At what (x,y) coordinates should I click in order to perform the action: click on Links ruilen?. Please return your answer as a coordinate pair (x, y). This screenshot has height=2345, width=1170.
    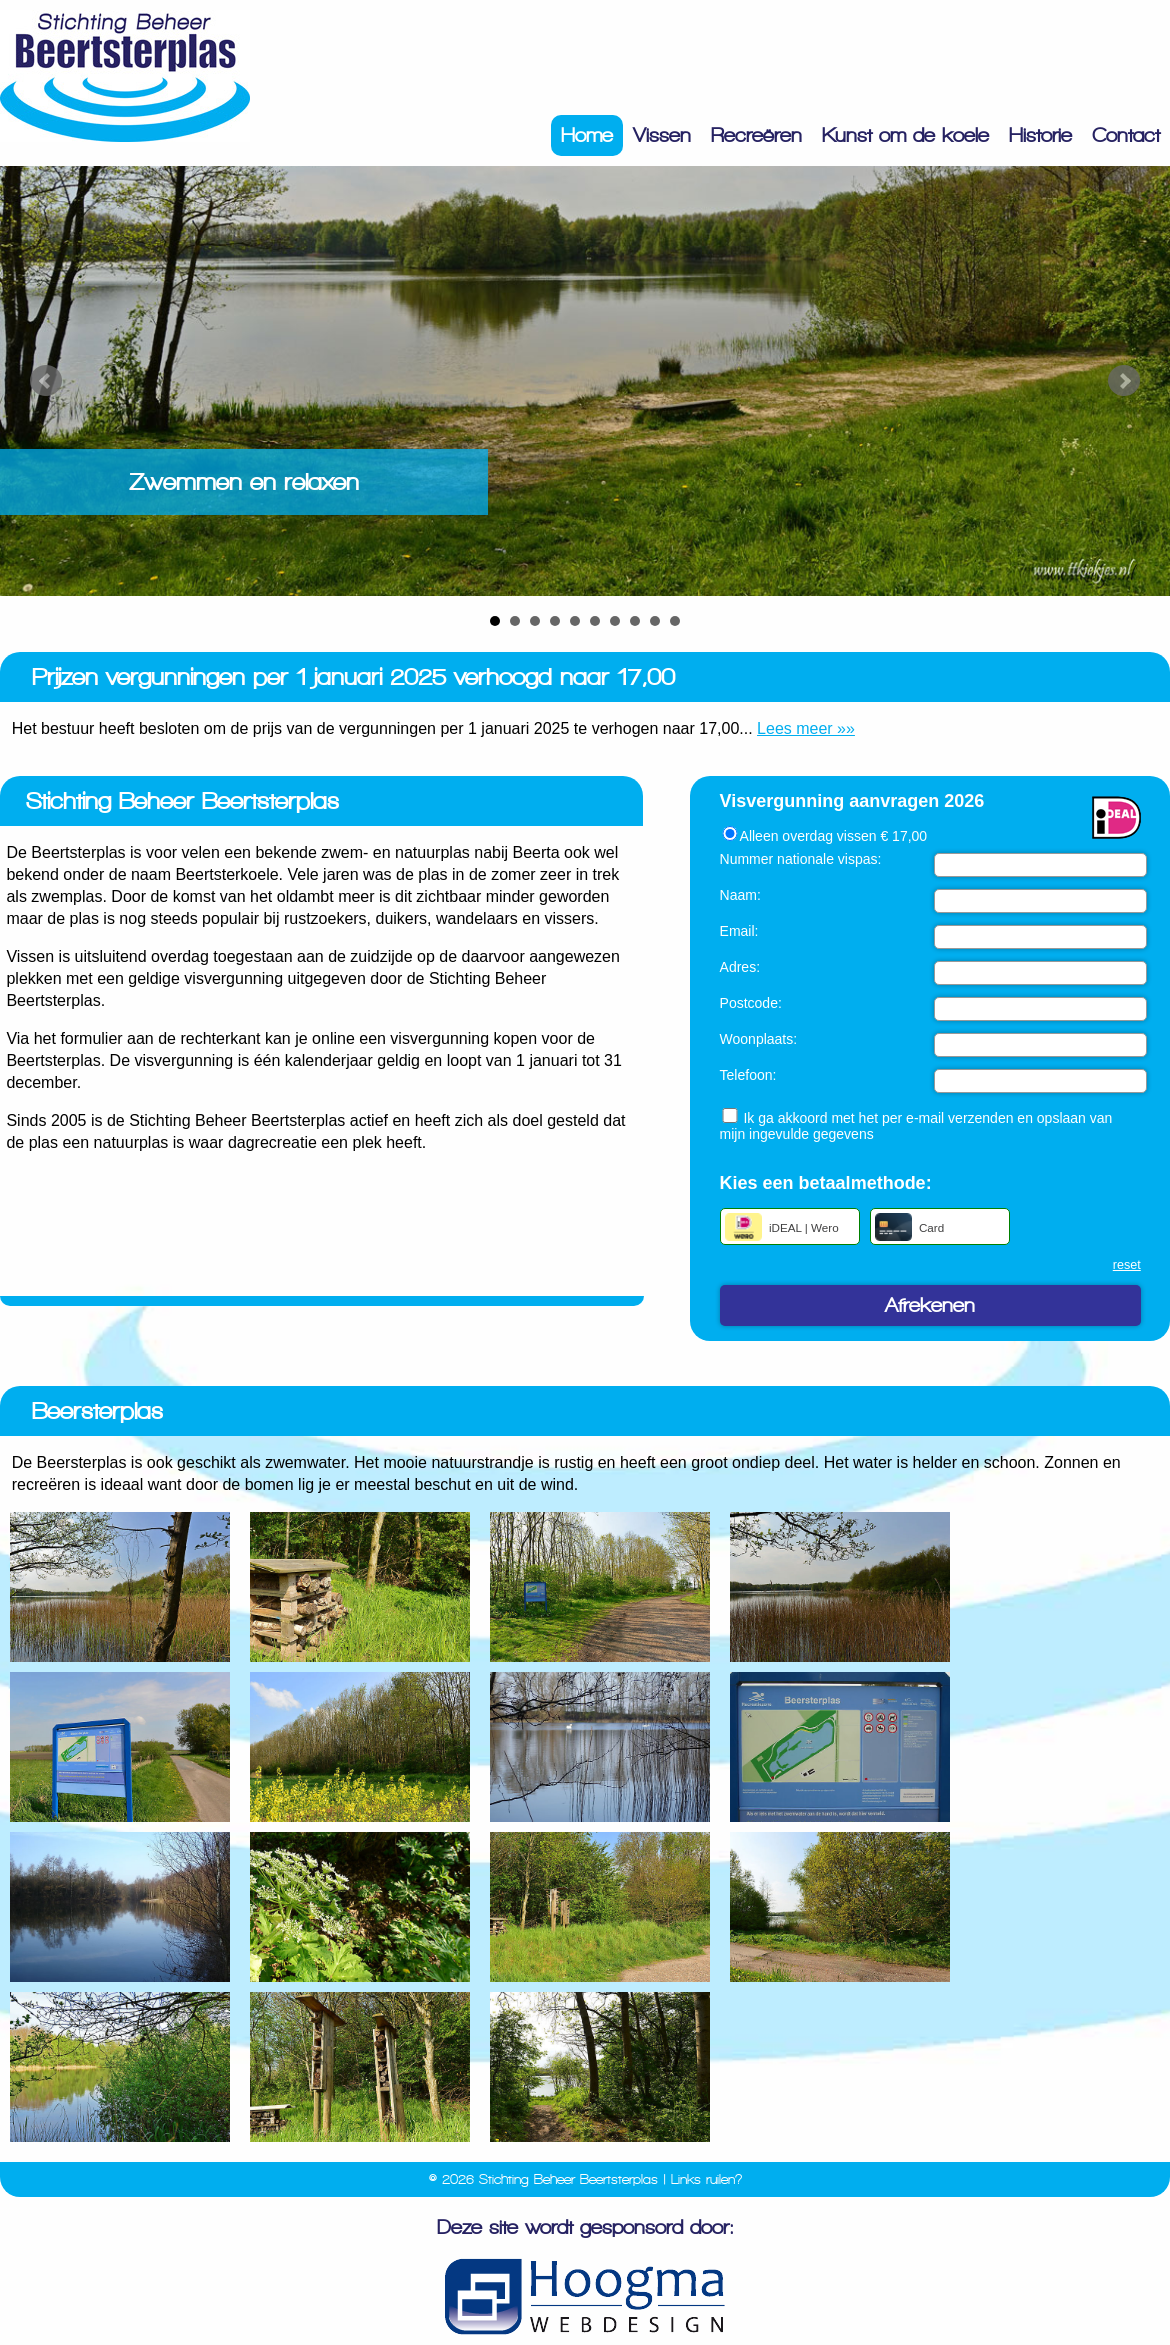
    Looking at the image, I should click on (706, 2179).